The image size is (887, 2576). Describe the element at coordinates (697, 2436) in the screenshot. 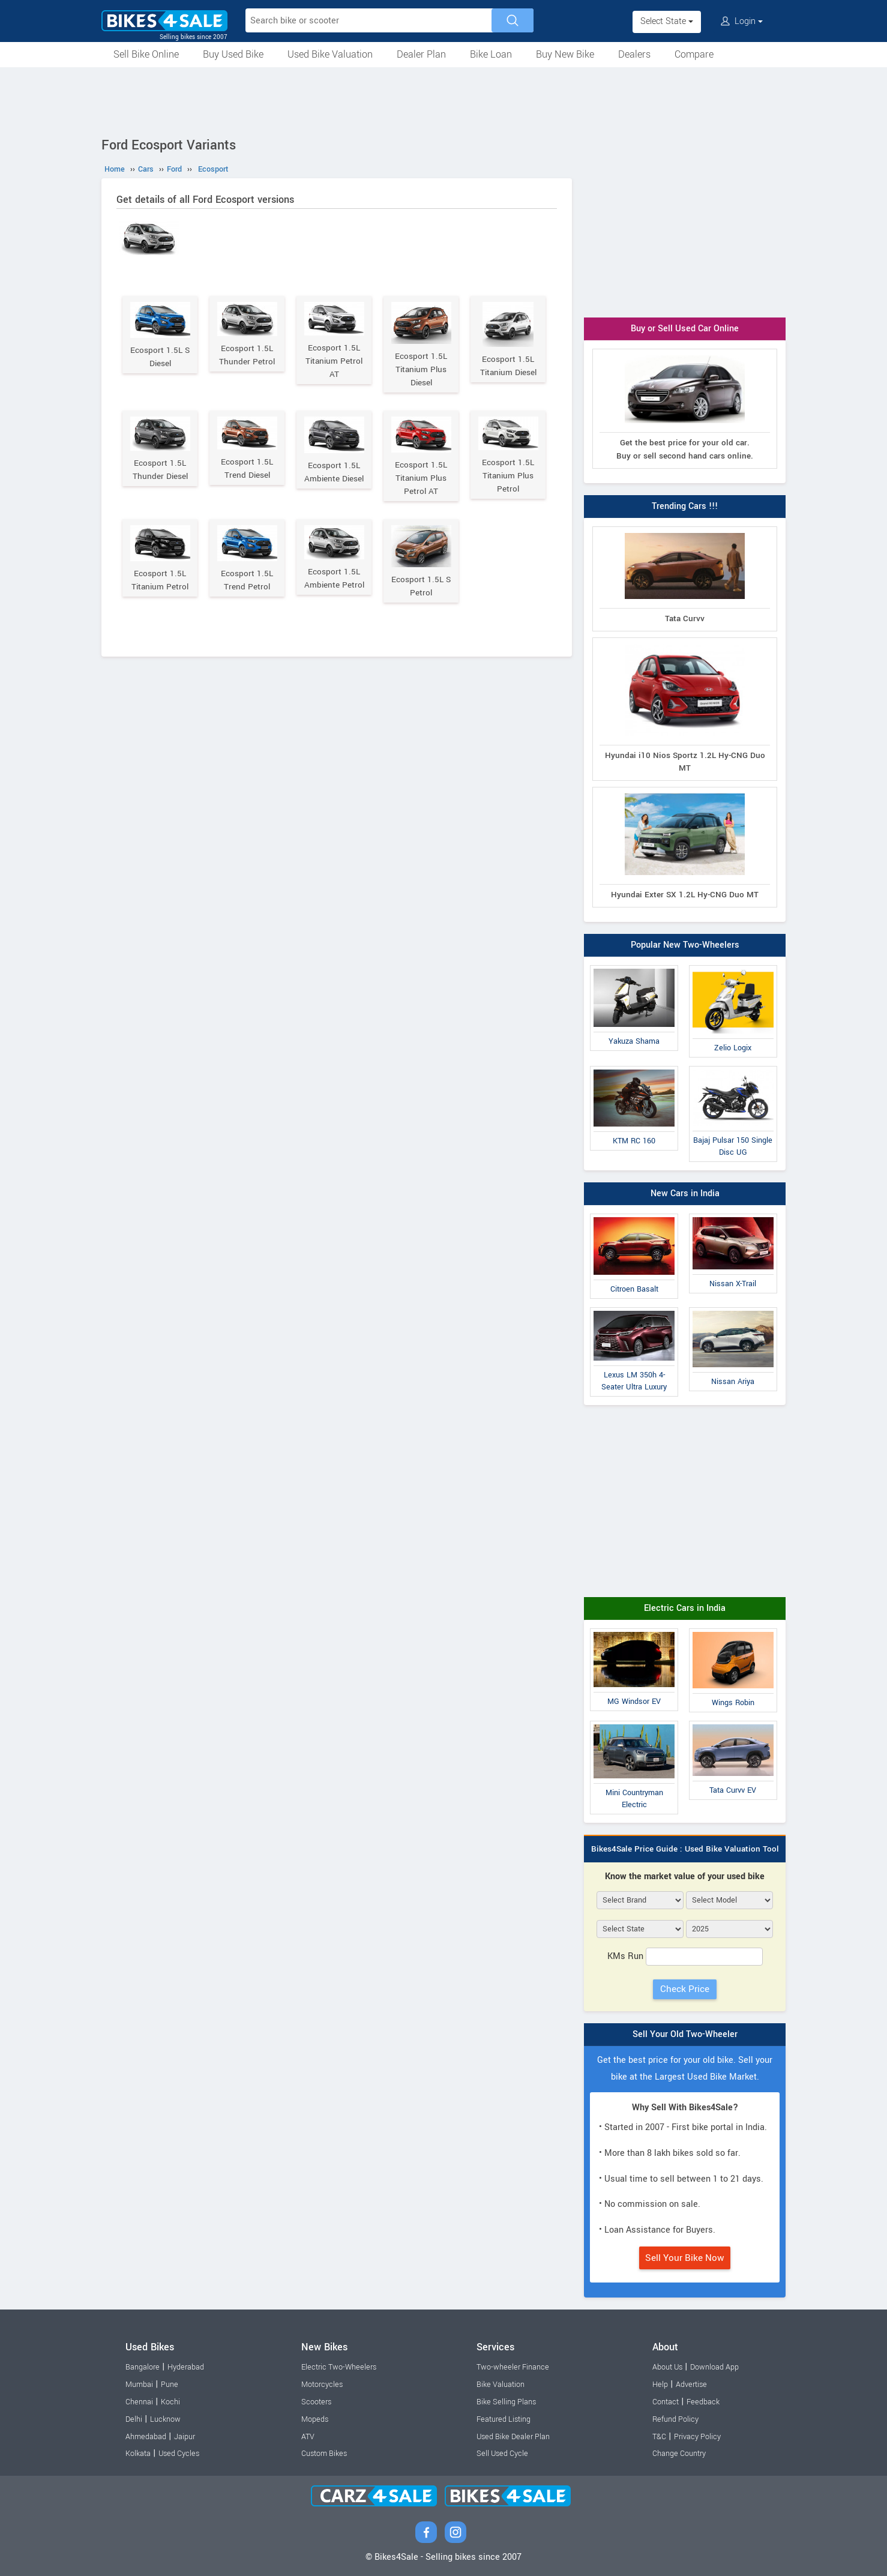

I see `Privacy Policy` at that location.